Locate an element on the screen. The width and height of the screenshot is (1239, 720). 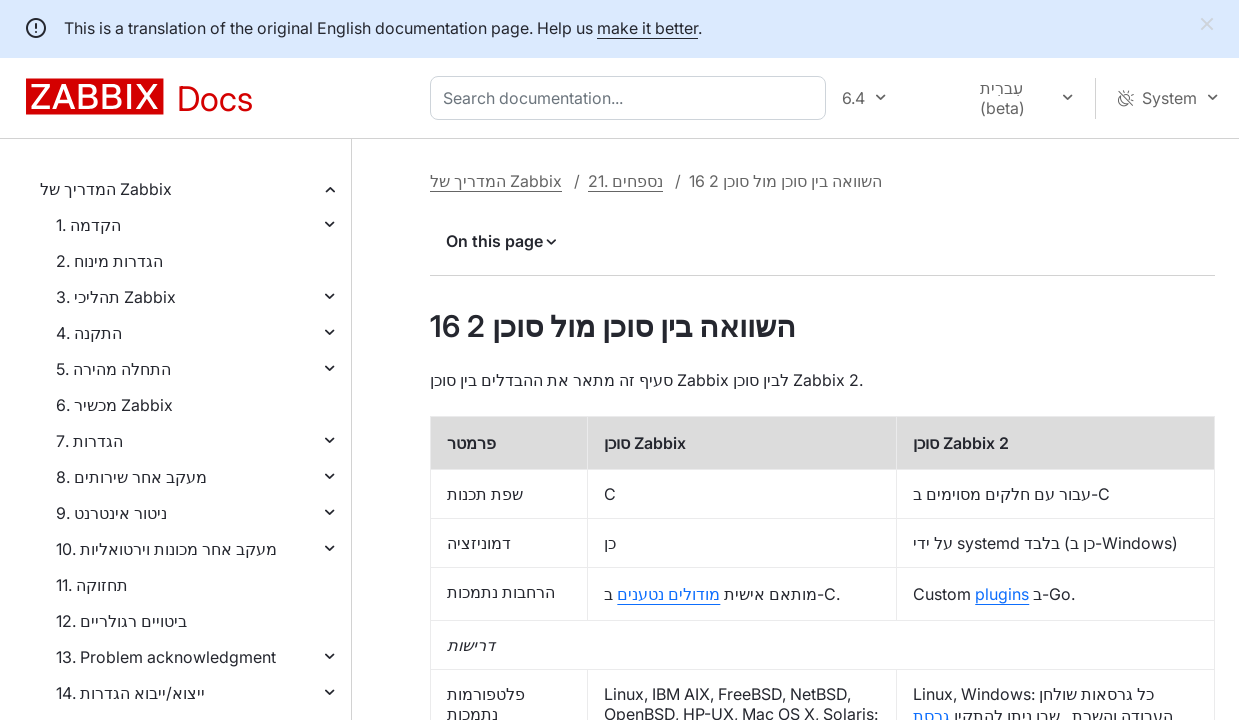
המדריך של Zabbix is located at coordinates (106, 189).